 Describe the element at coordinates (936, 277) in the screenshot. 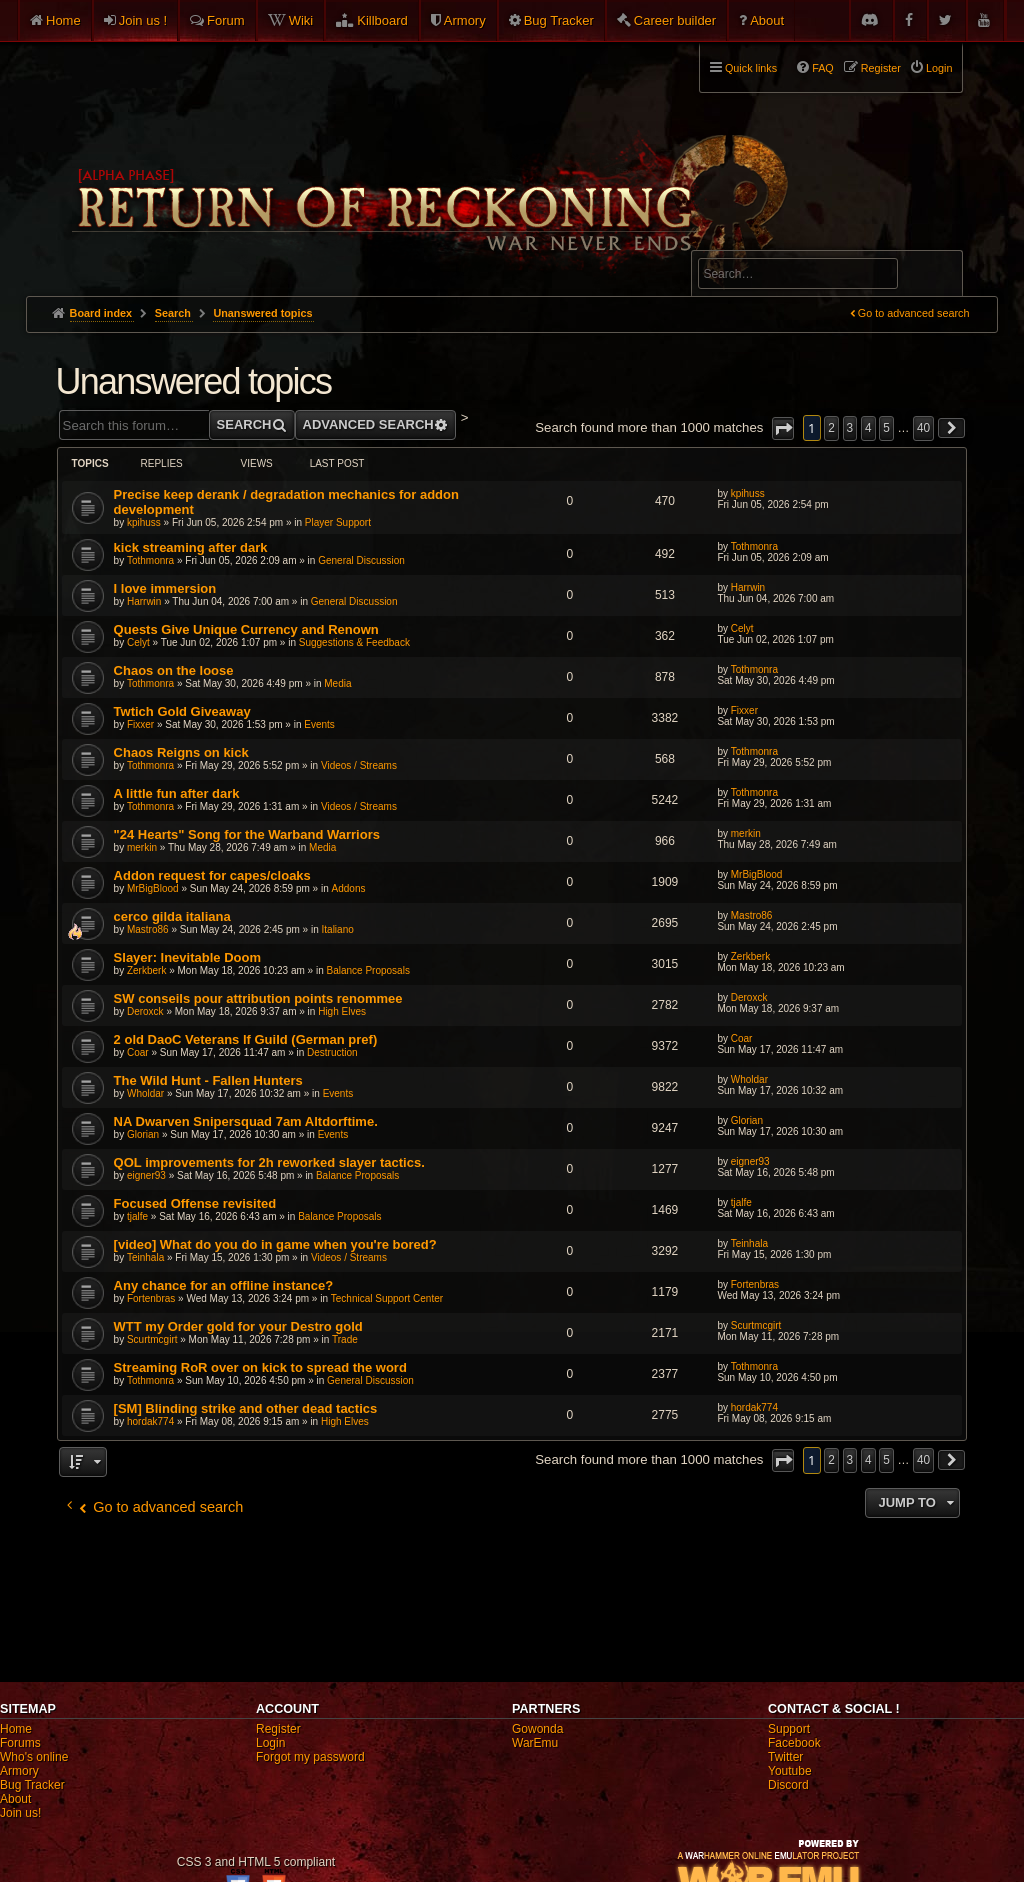

I see `Search` at that location.